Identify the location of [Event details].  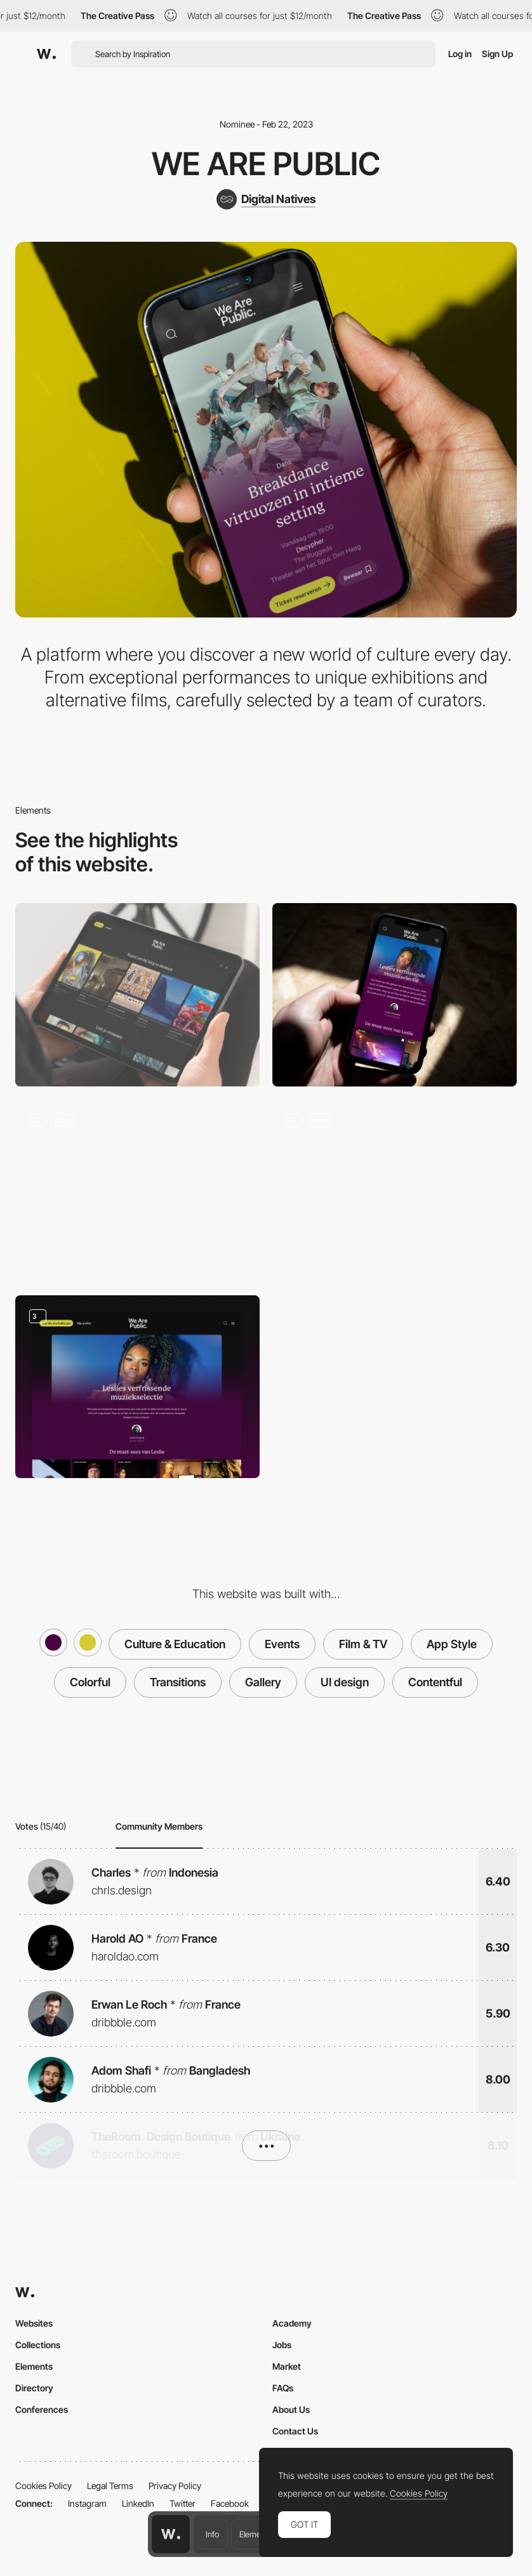
(137, 1191).